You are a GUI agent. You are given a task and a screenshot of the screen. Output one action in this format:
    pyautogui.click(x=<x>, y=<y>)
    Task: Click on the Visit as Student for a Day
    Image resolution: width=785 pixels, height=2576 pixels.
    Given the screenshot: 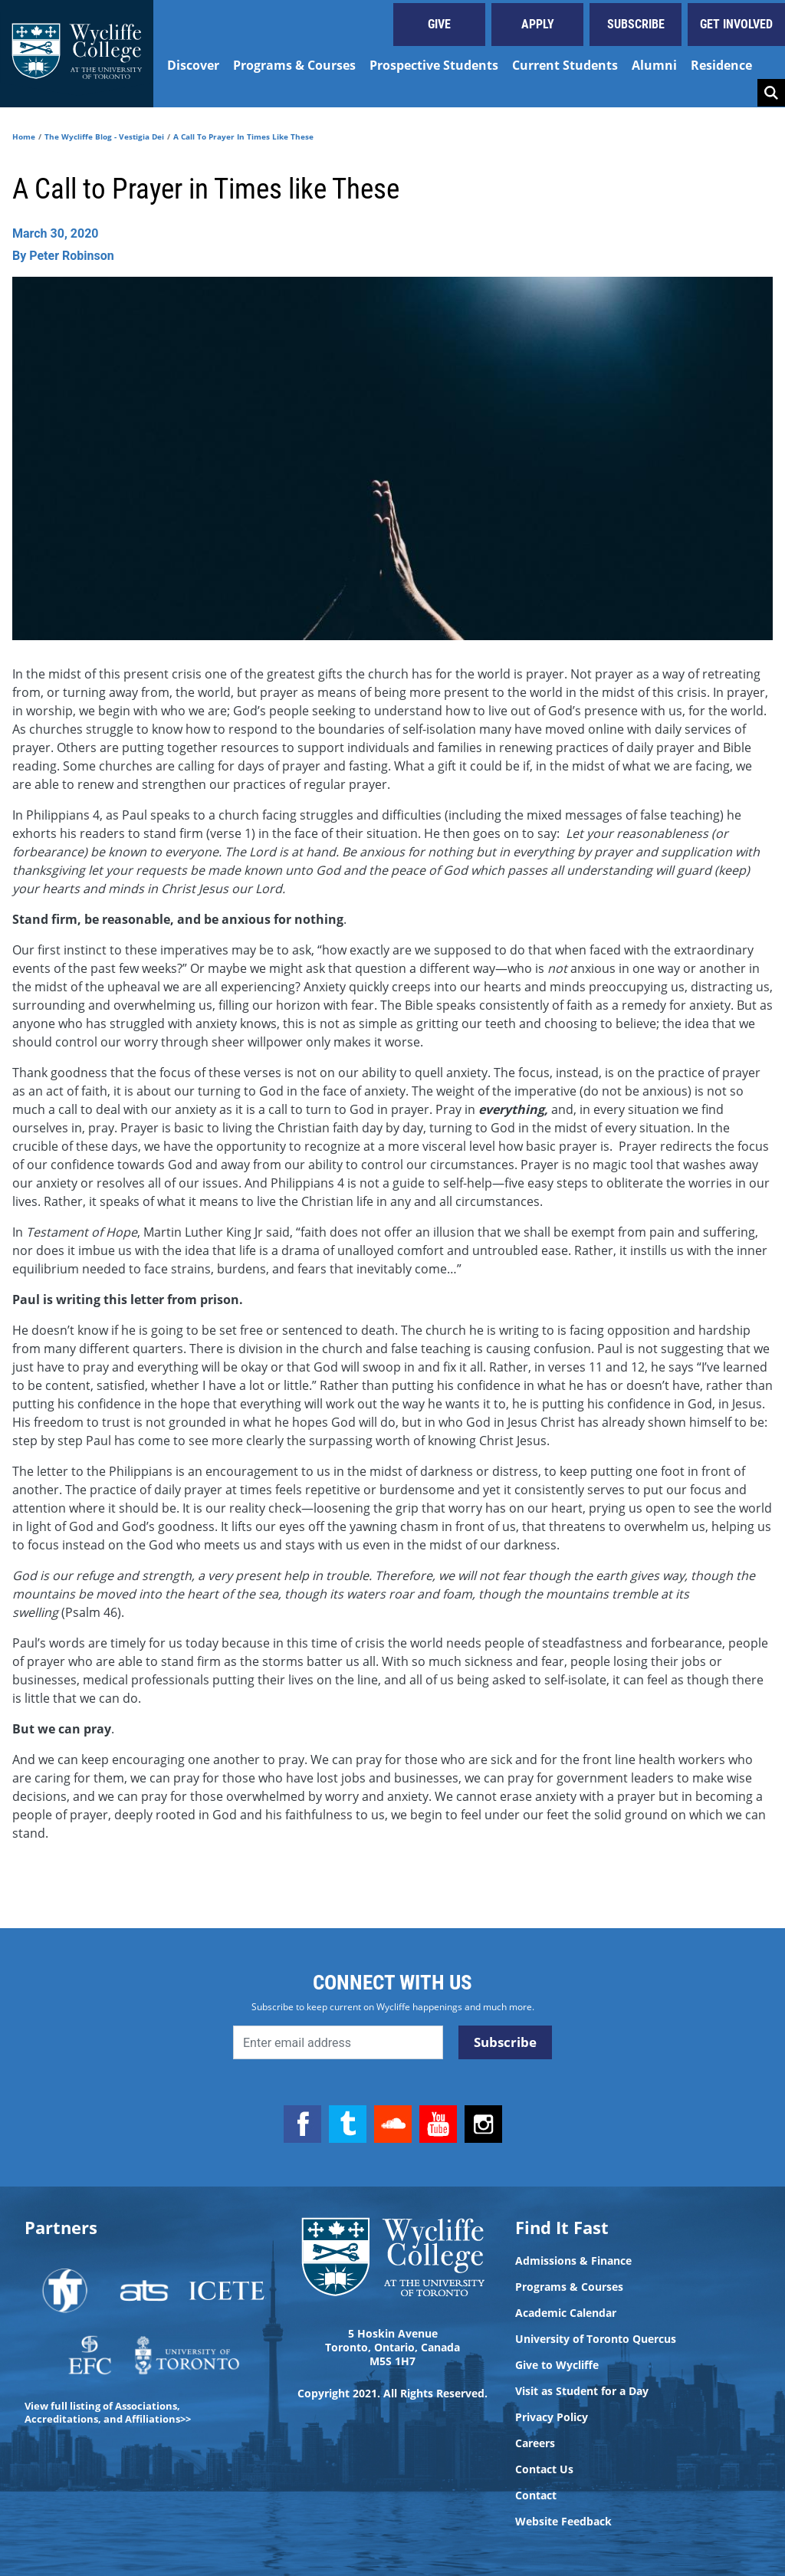 What is the action you would take?
    pyautogui.click(x=582, y=2391)
    